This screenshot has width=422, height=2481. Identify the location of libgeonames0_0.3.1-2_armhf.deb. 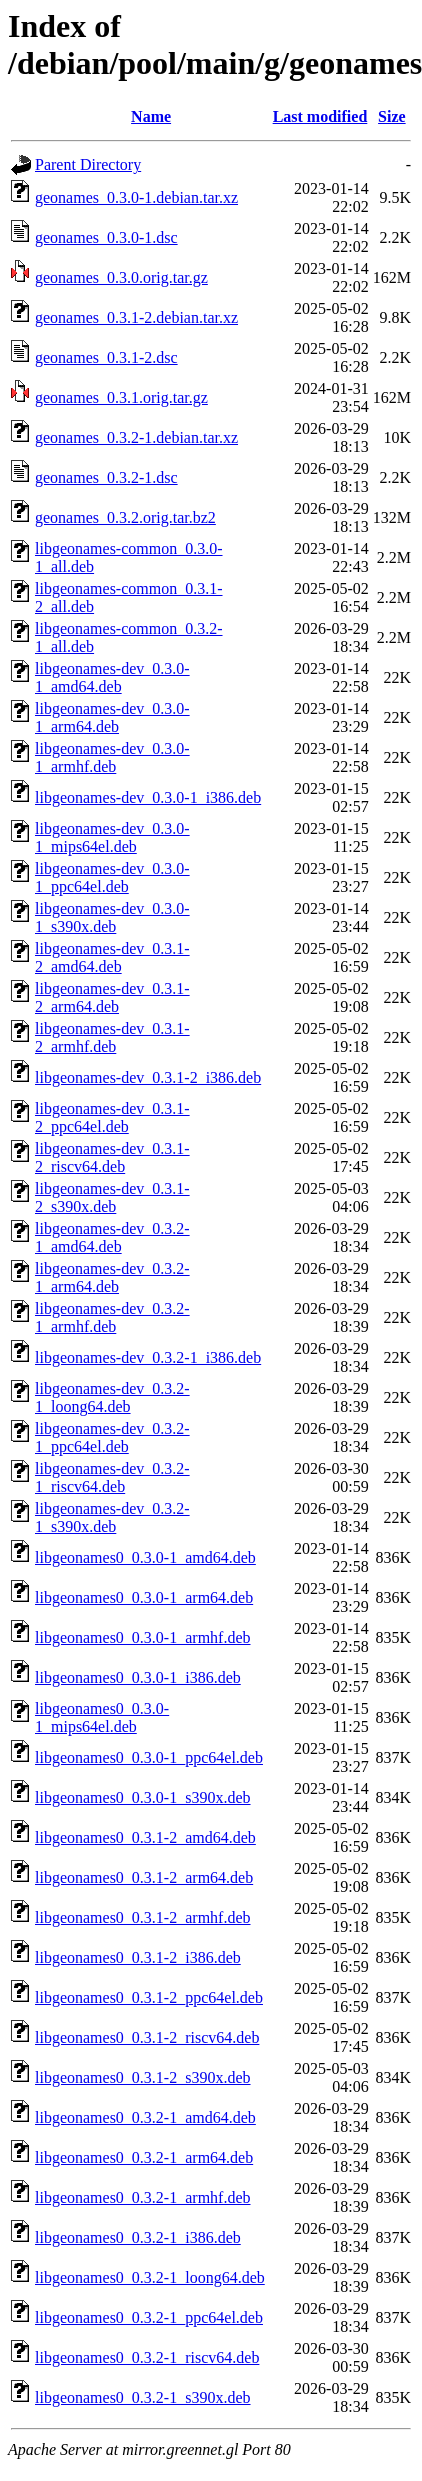
(143, 1917).